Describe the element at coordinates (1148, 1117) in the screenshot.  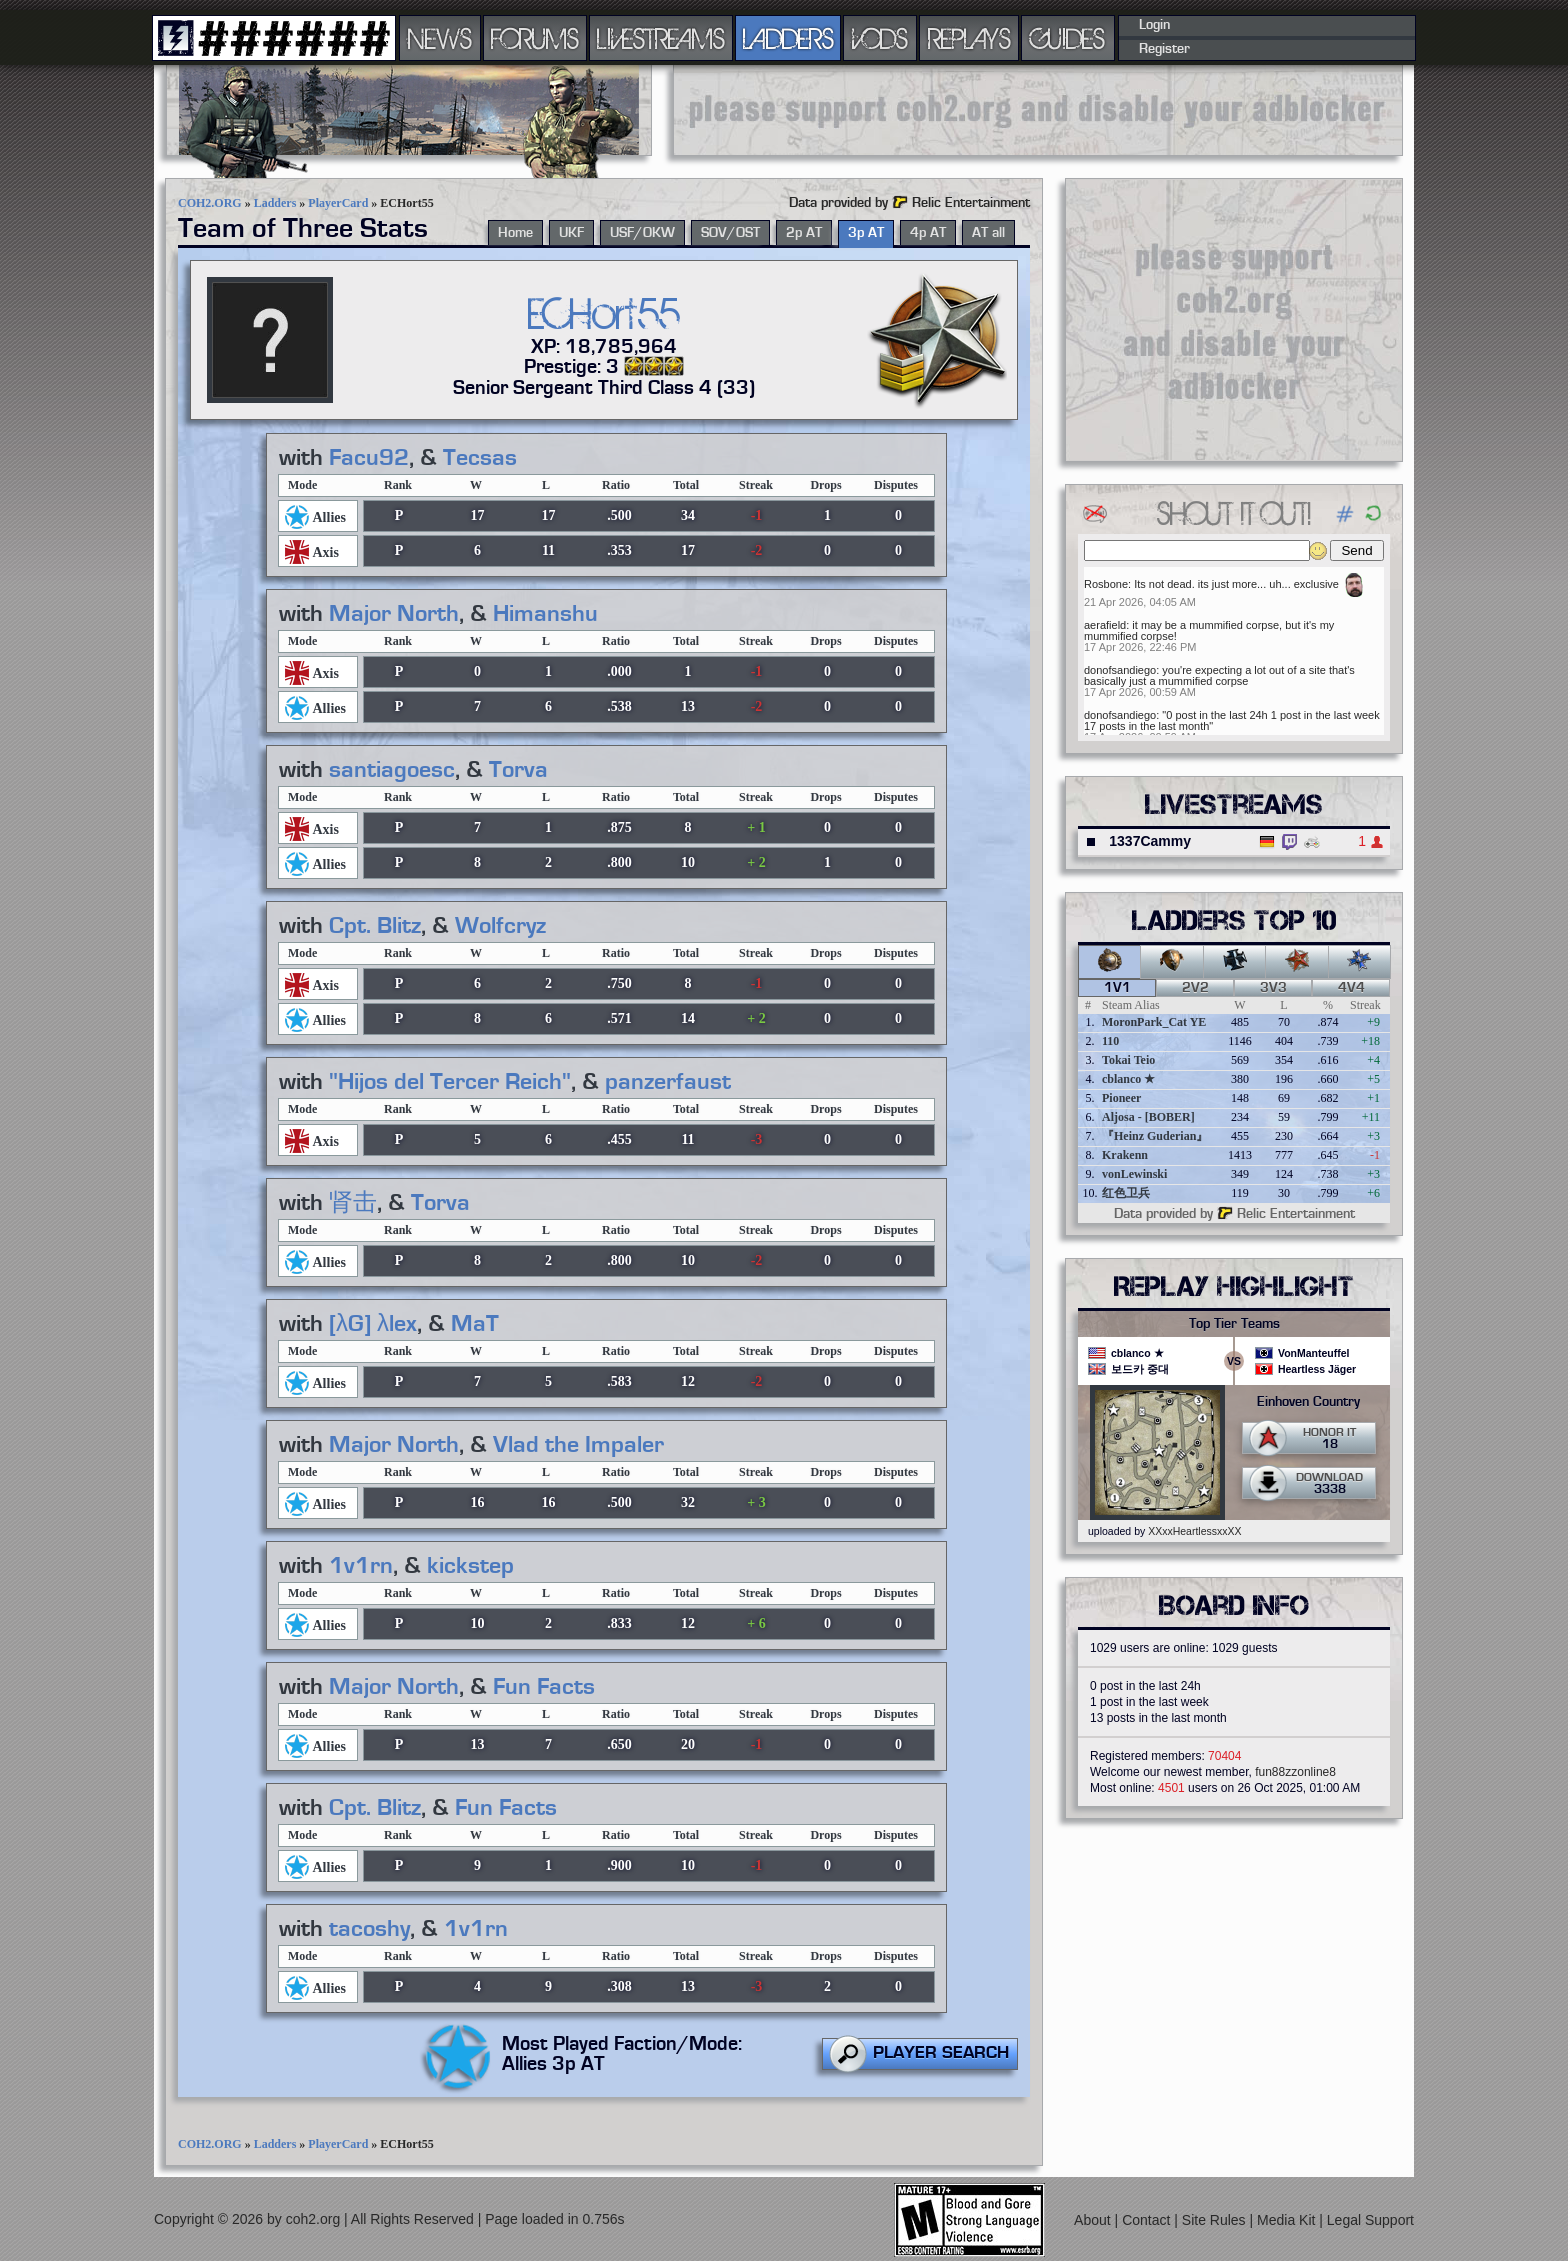
I see `Aljosa - [BOBER]` at that location.